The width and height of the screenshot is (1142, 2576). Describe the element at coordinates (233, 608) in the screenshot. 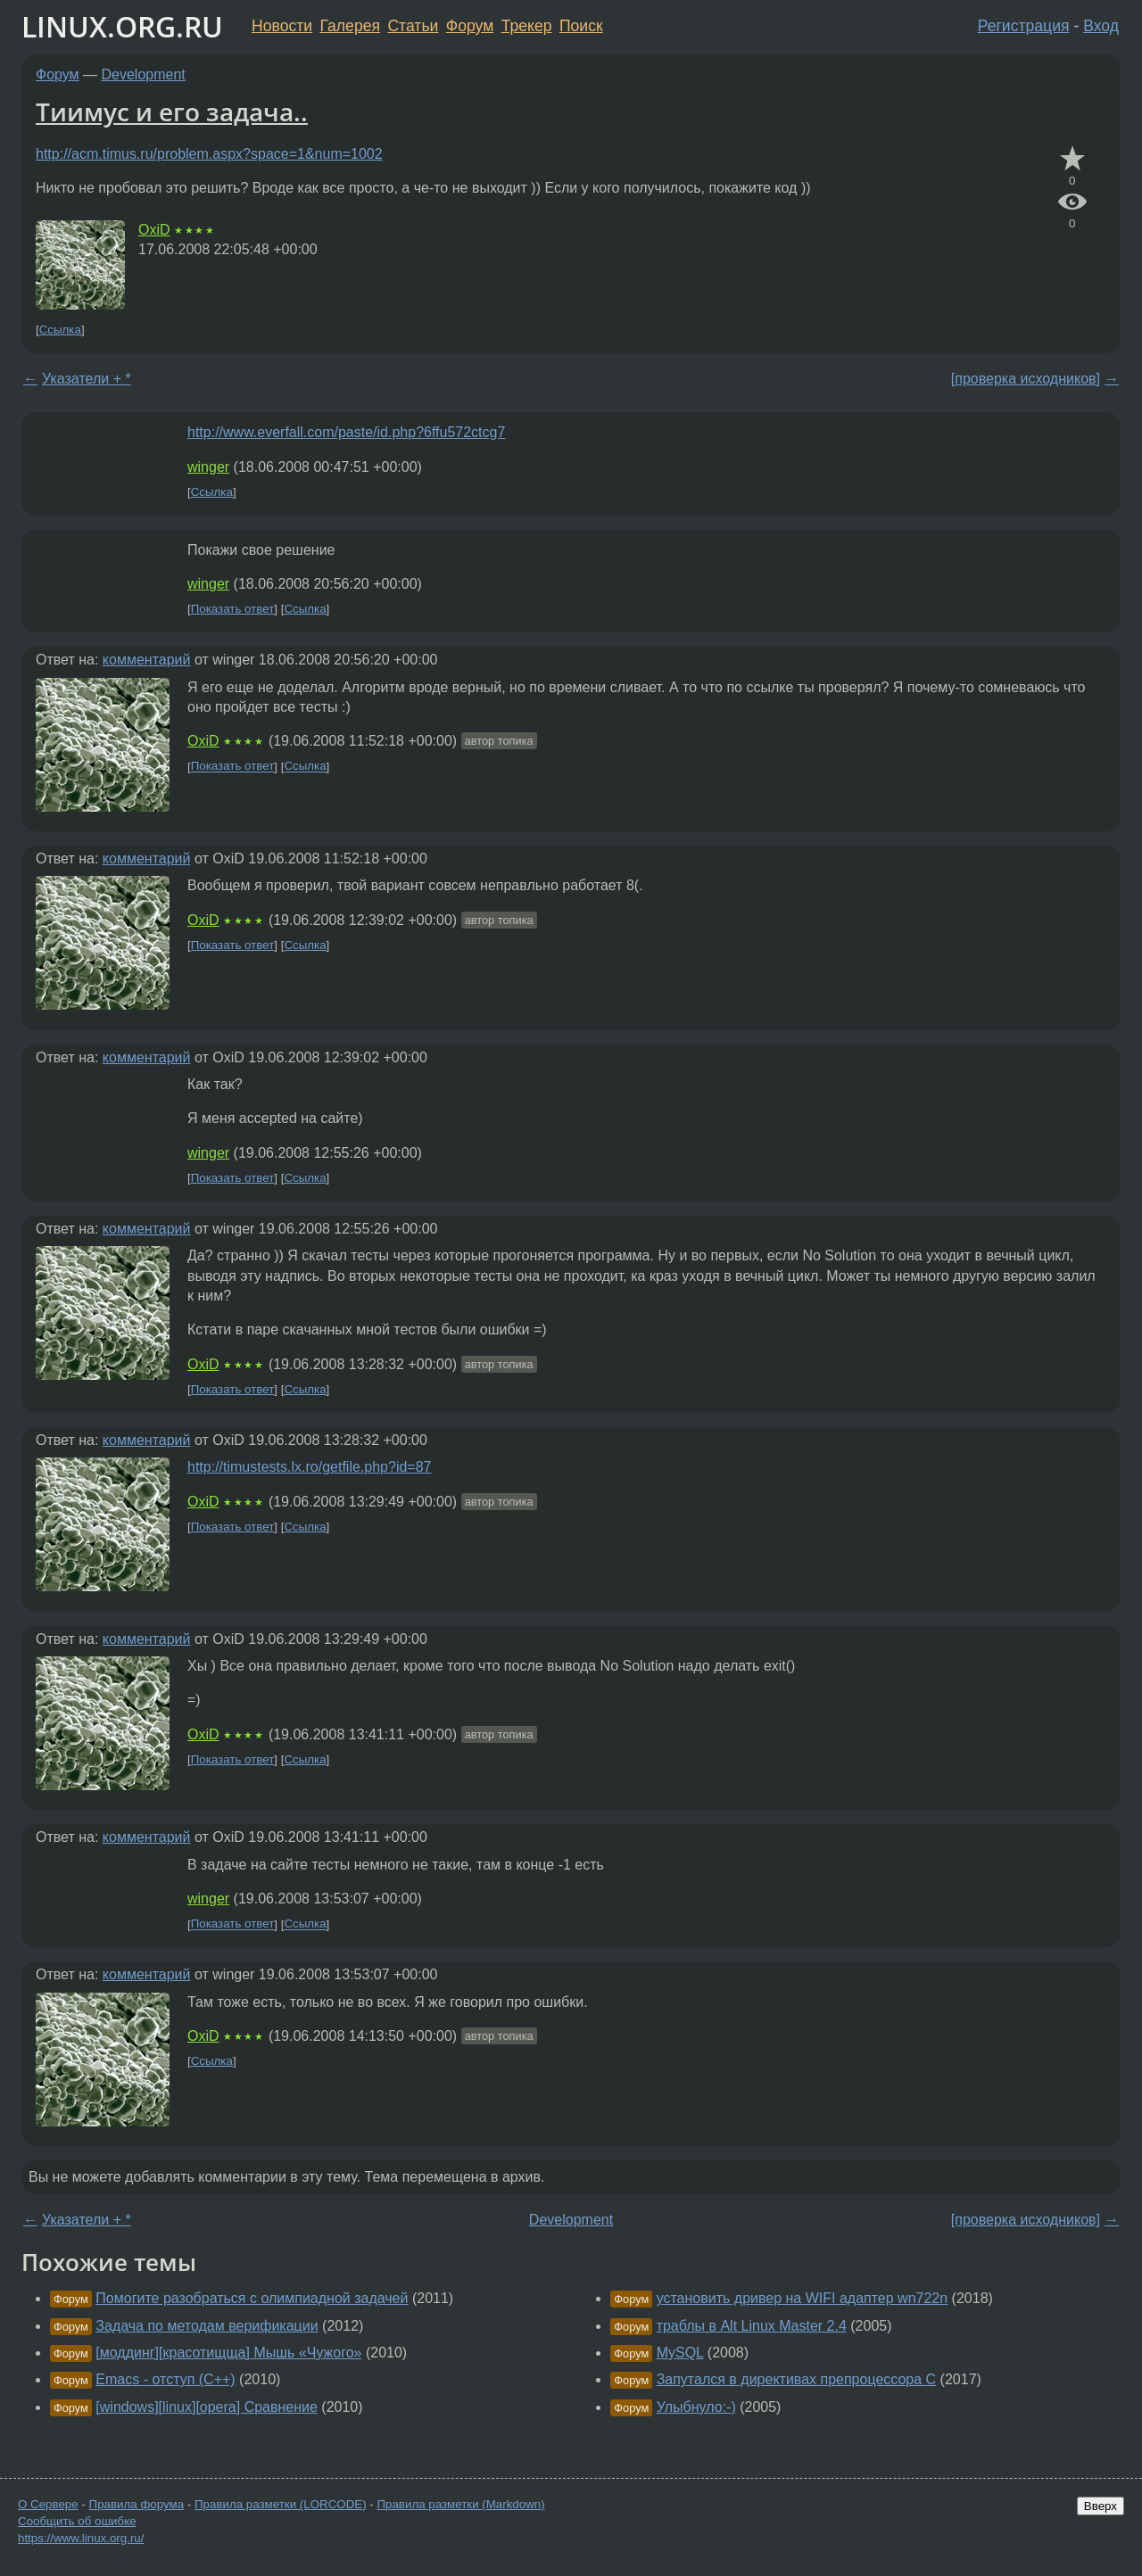

I see `Показать ответ` at that location.